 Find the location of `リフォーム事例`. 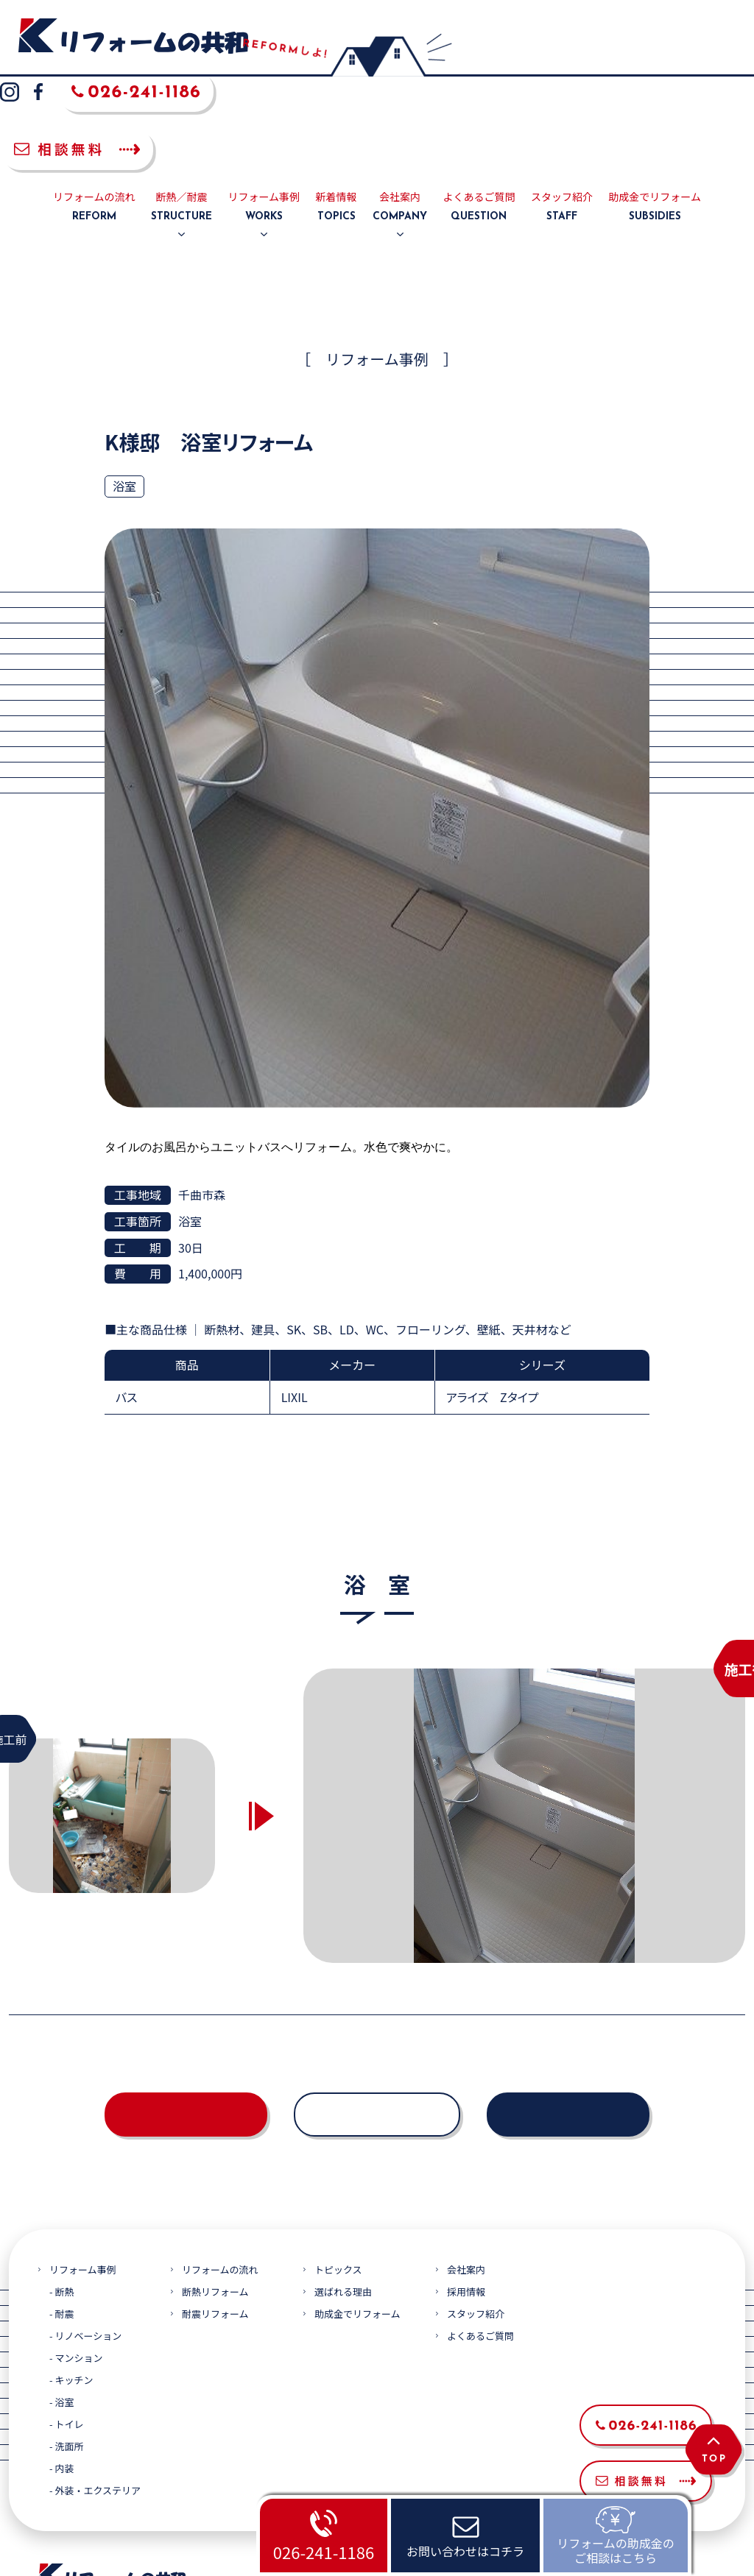

リフォーム事例 is located at coordinates (264, 115).